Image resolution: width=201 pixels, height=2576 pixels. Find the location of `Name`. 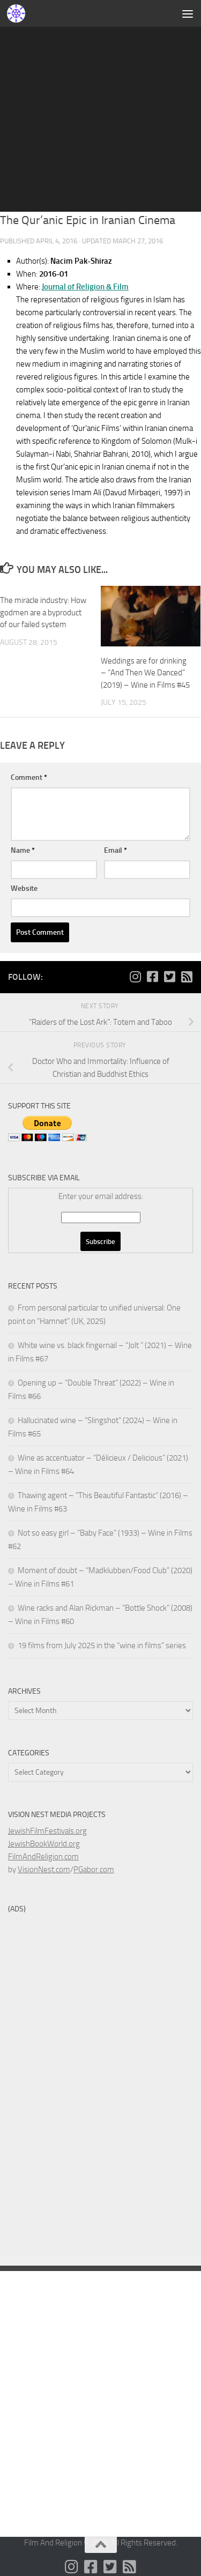

Name is located at coordinates (23, 850).